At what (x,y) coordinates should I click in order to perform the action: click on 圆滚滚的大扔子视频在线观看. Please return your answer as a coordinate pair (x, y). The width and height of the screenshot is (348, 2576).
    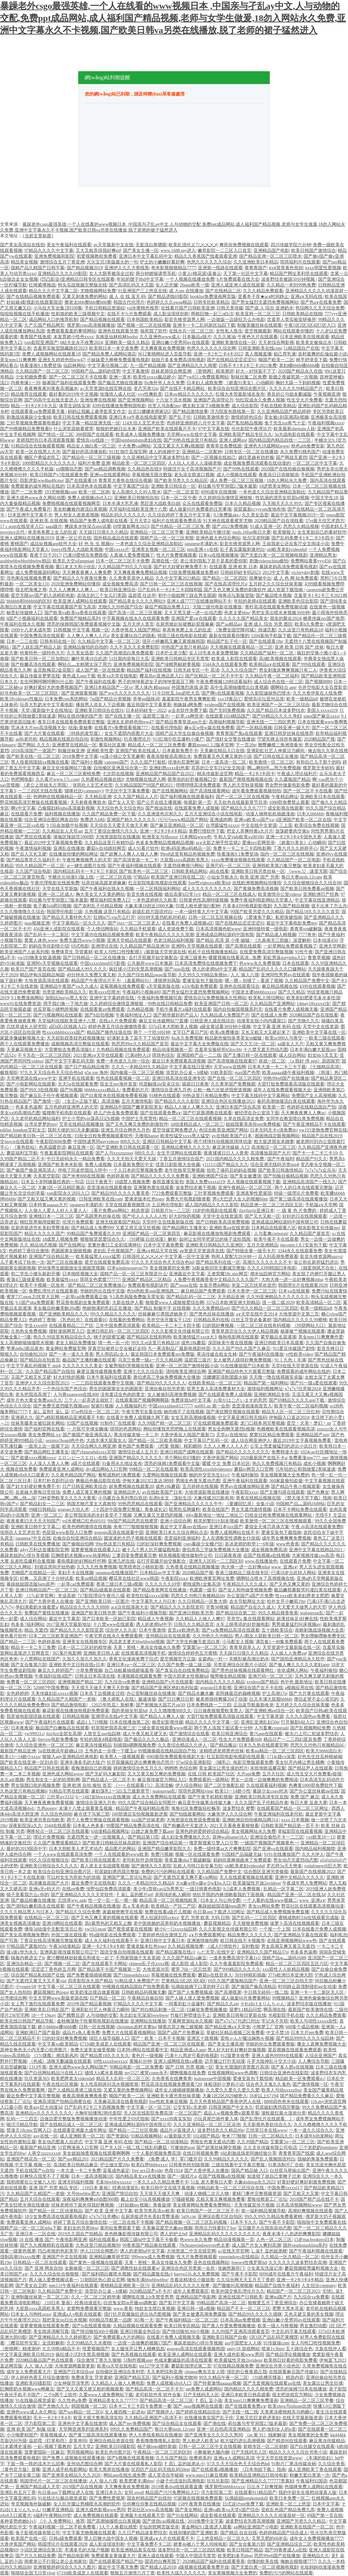
    Looking at the image, I should click on (133, 1538).